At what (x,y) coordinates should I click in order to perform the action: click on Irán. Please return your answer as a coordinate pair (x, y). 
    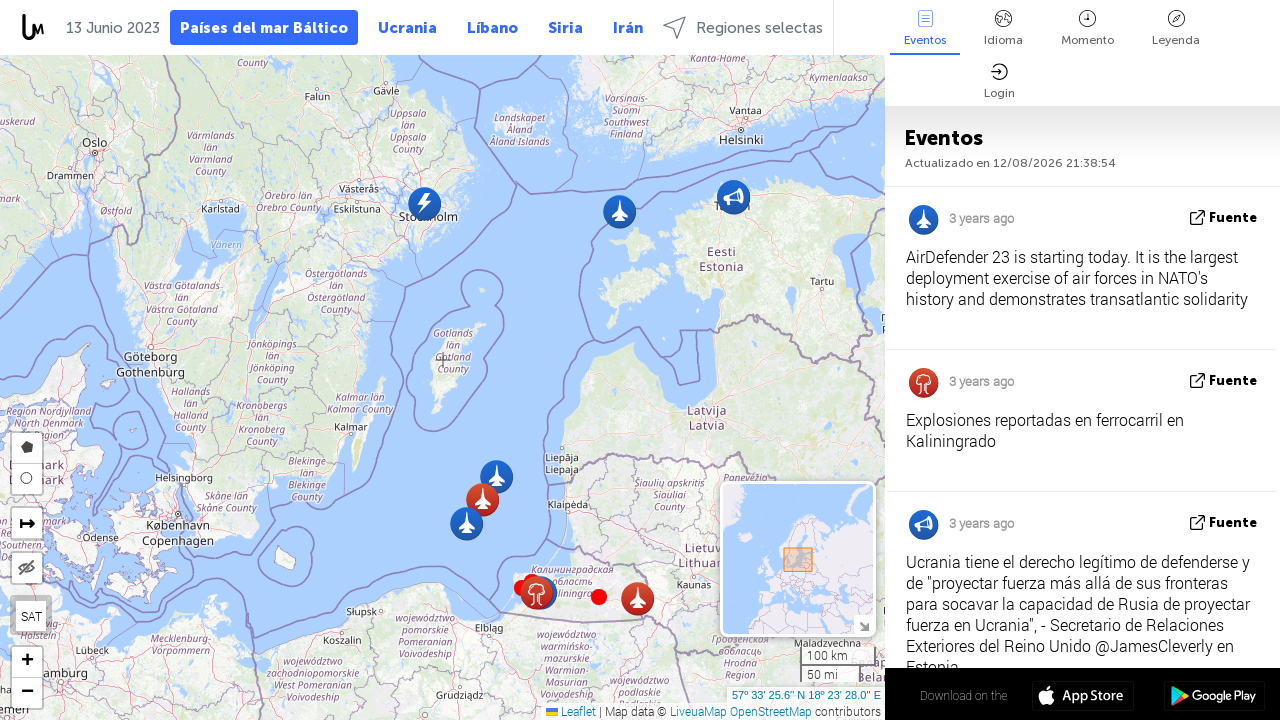
    Looking at the image, I should click on (628, 28).